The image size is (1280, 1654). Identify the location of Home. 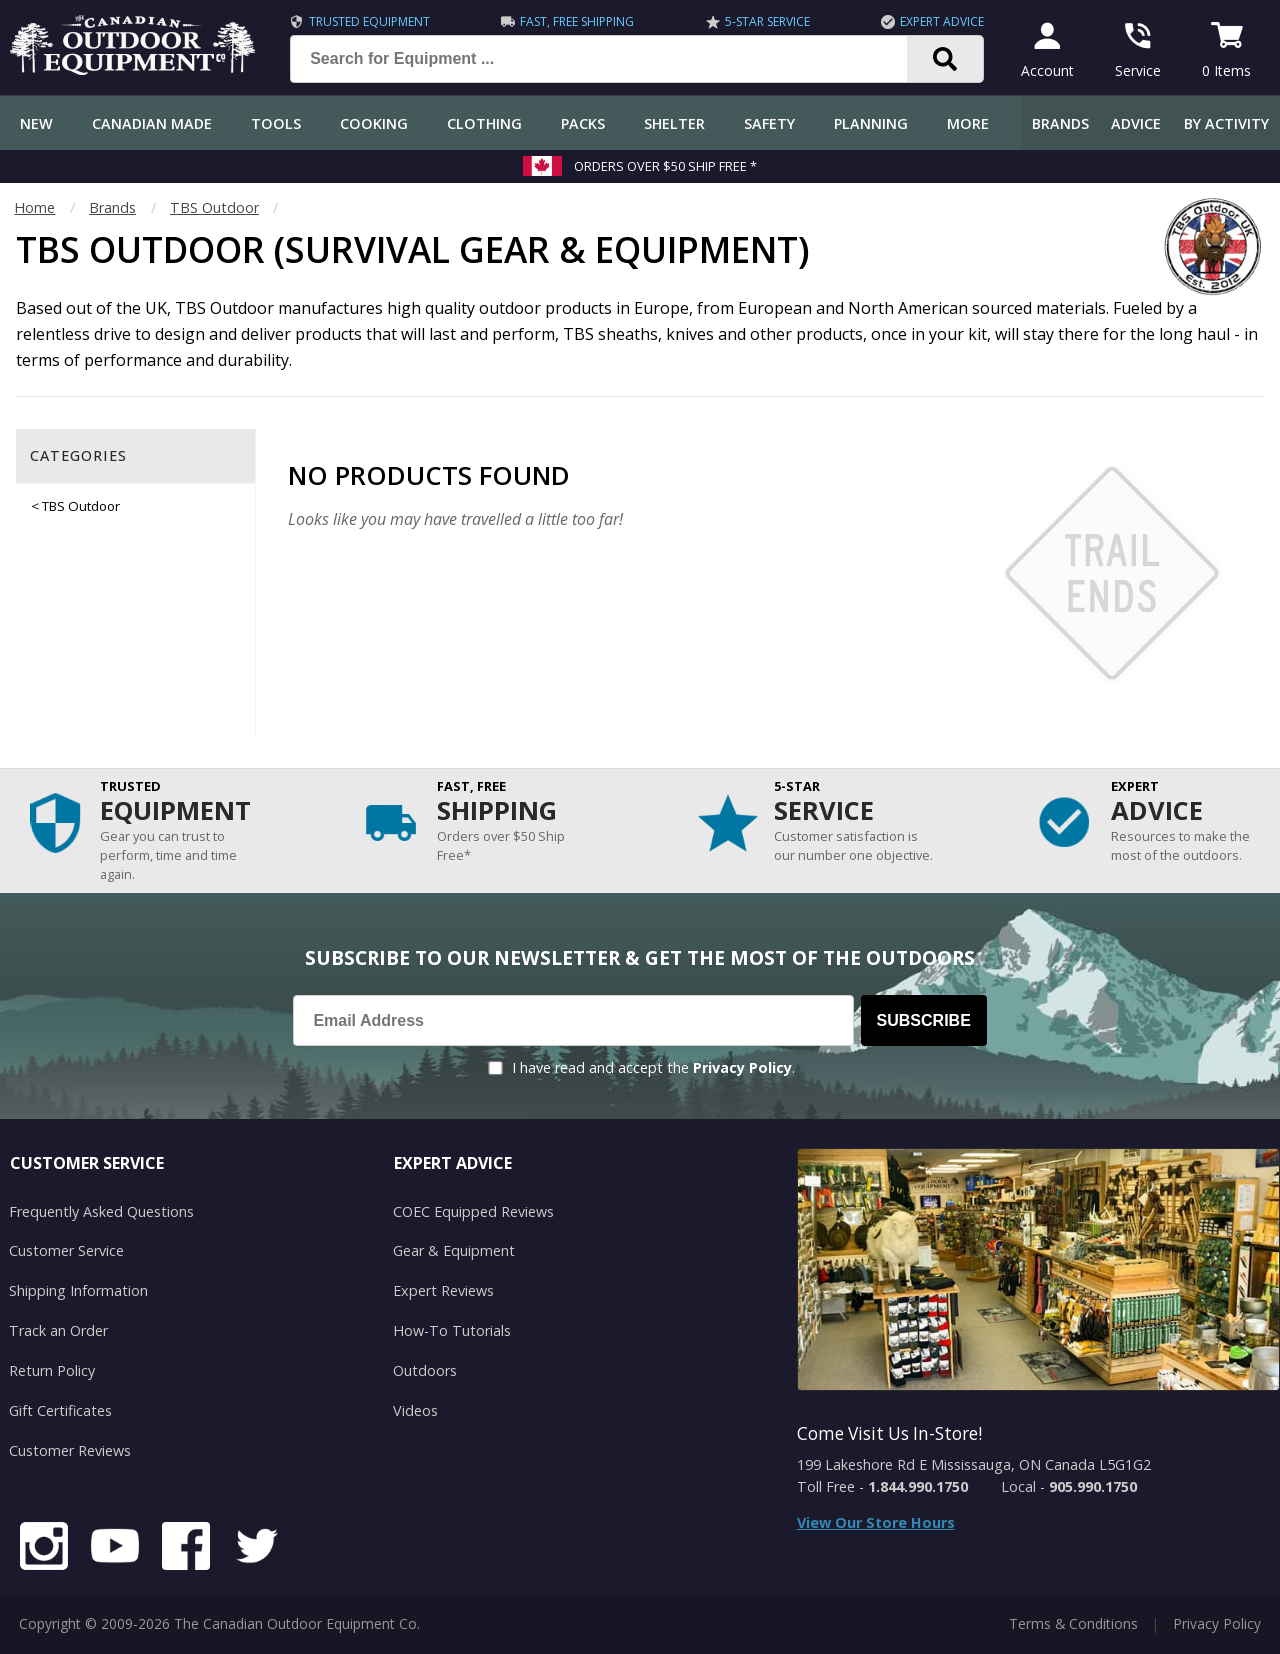
(34, 207).